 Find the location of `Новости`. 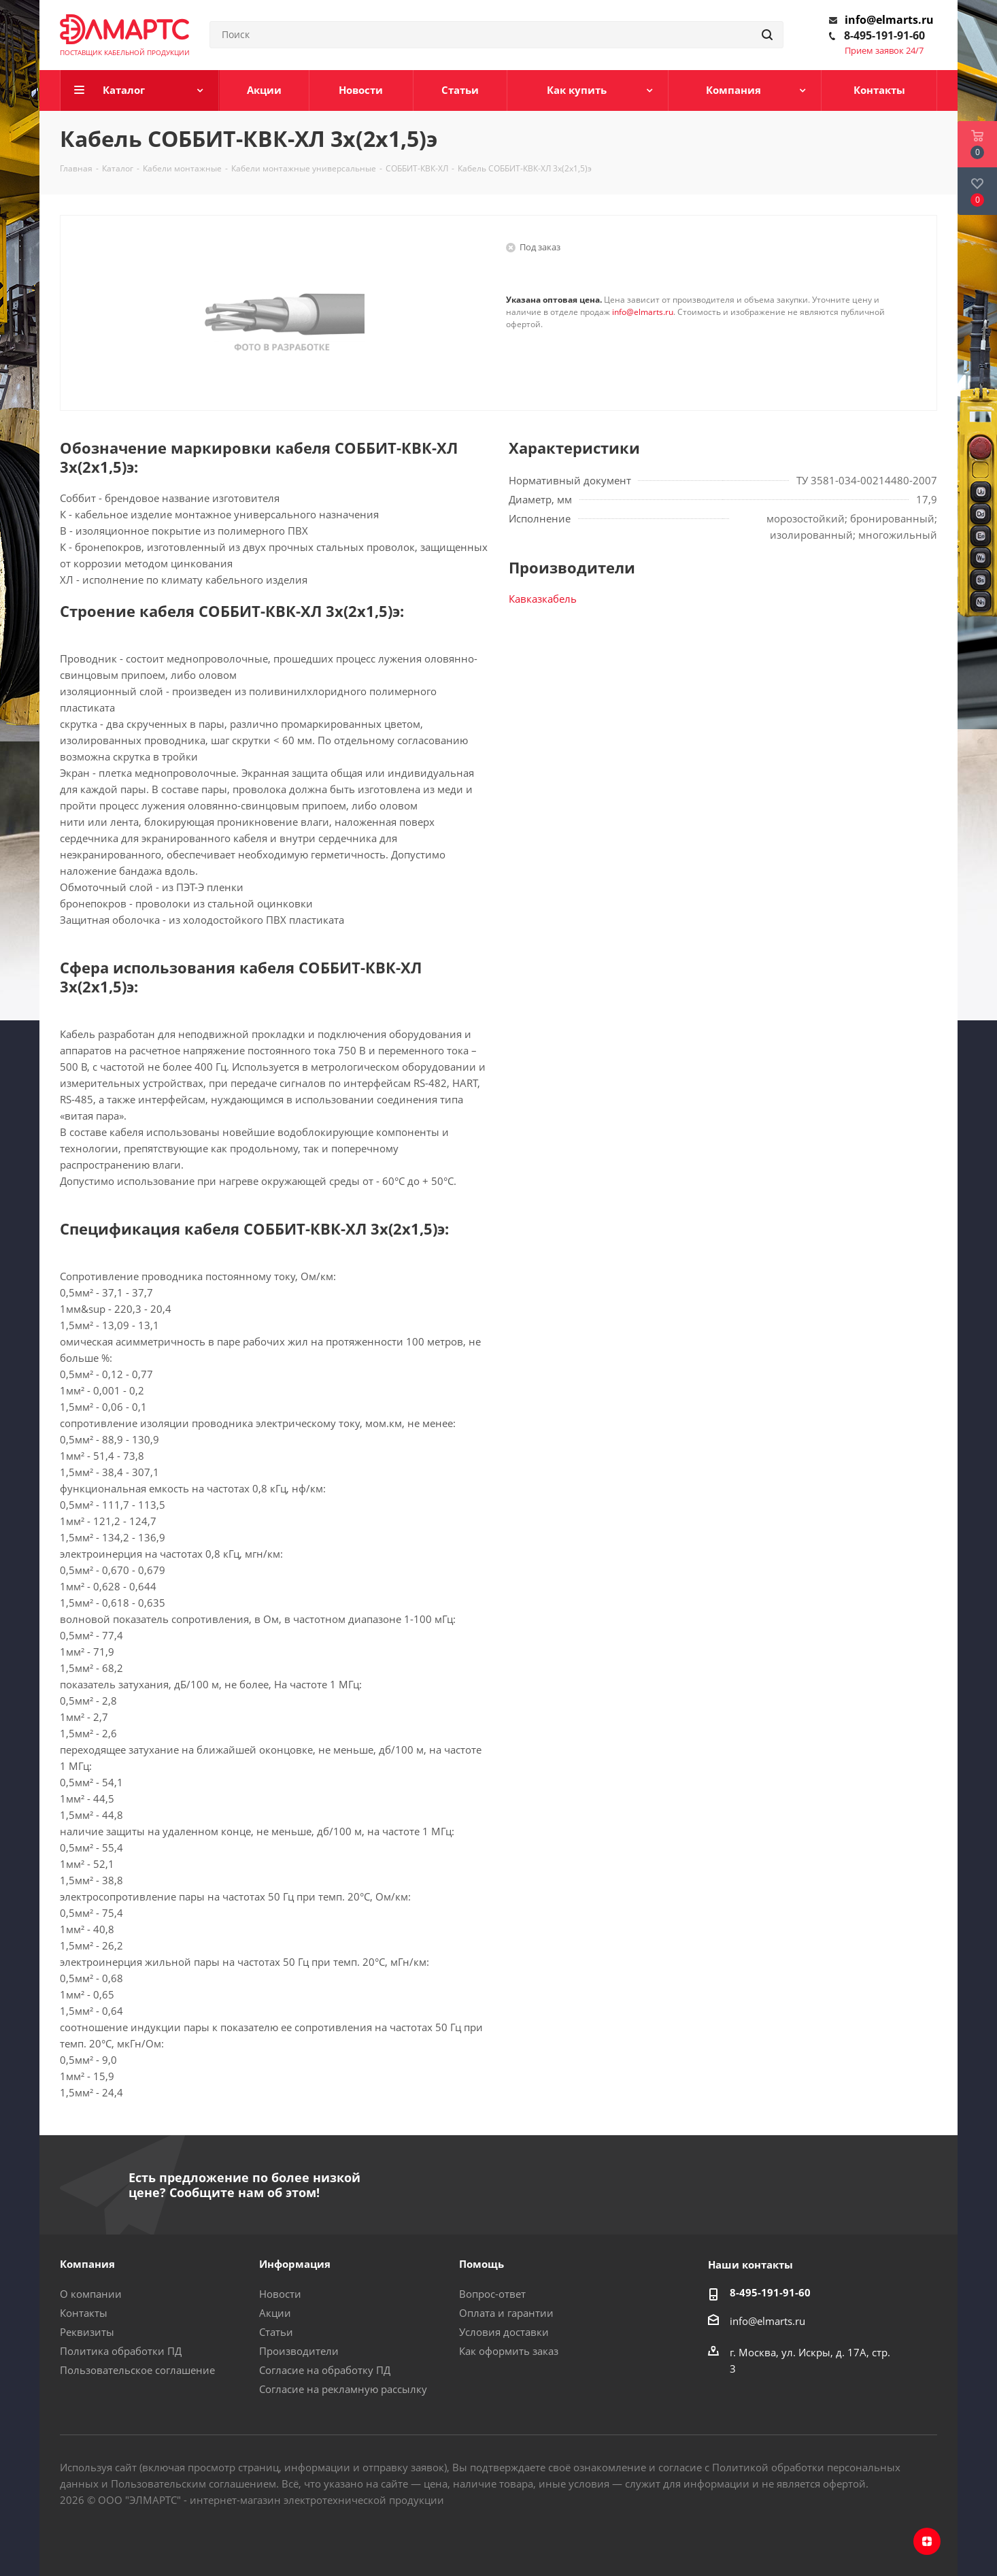

Новости is located at coordinates (280, 2294).